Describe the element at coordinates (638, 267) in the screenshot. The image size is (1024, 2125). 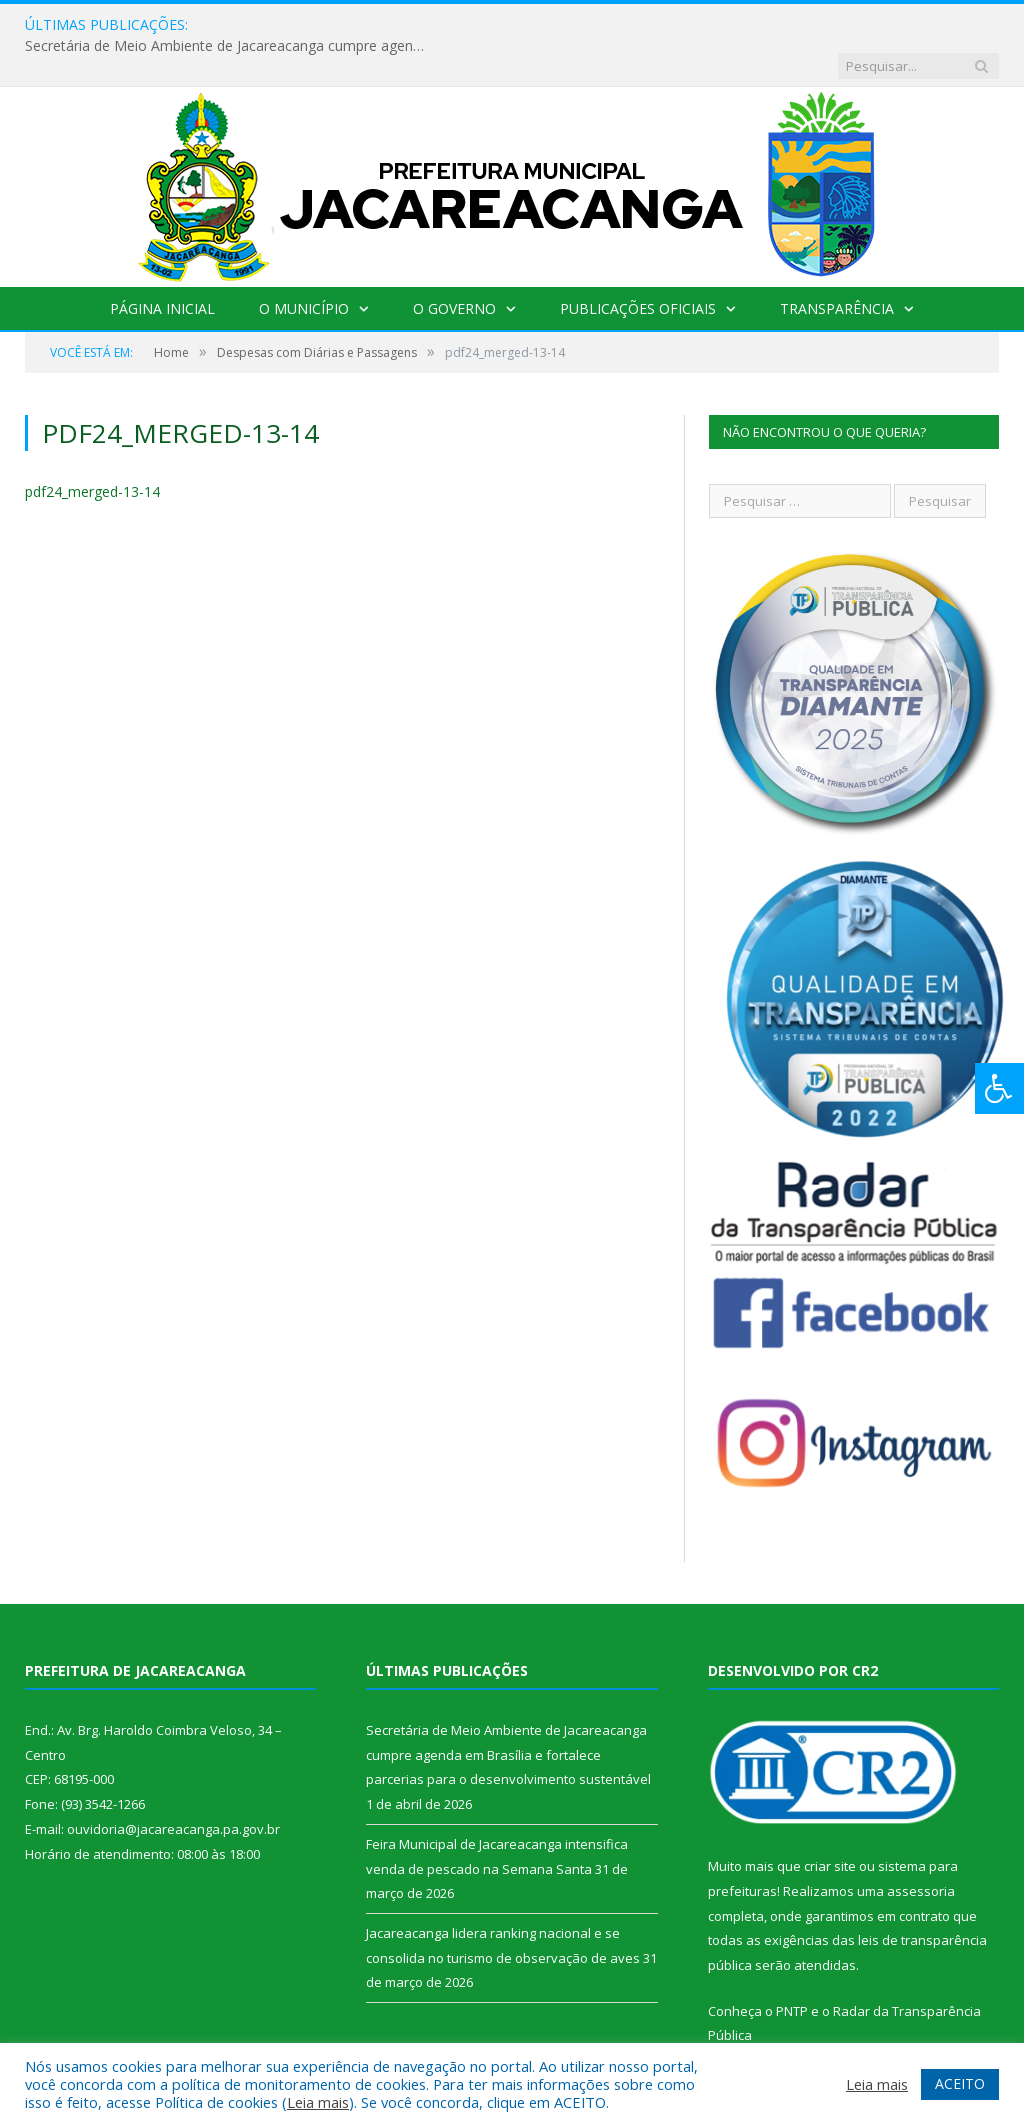
I see `Publicações Oficiais` at that location.